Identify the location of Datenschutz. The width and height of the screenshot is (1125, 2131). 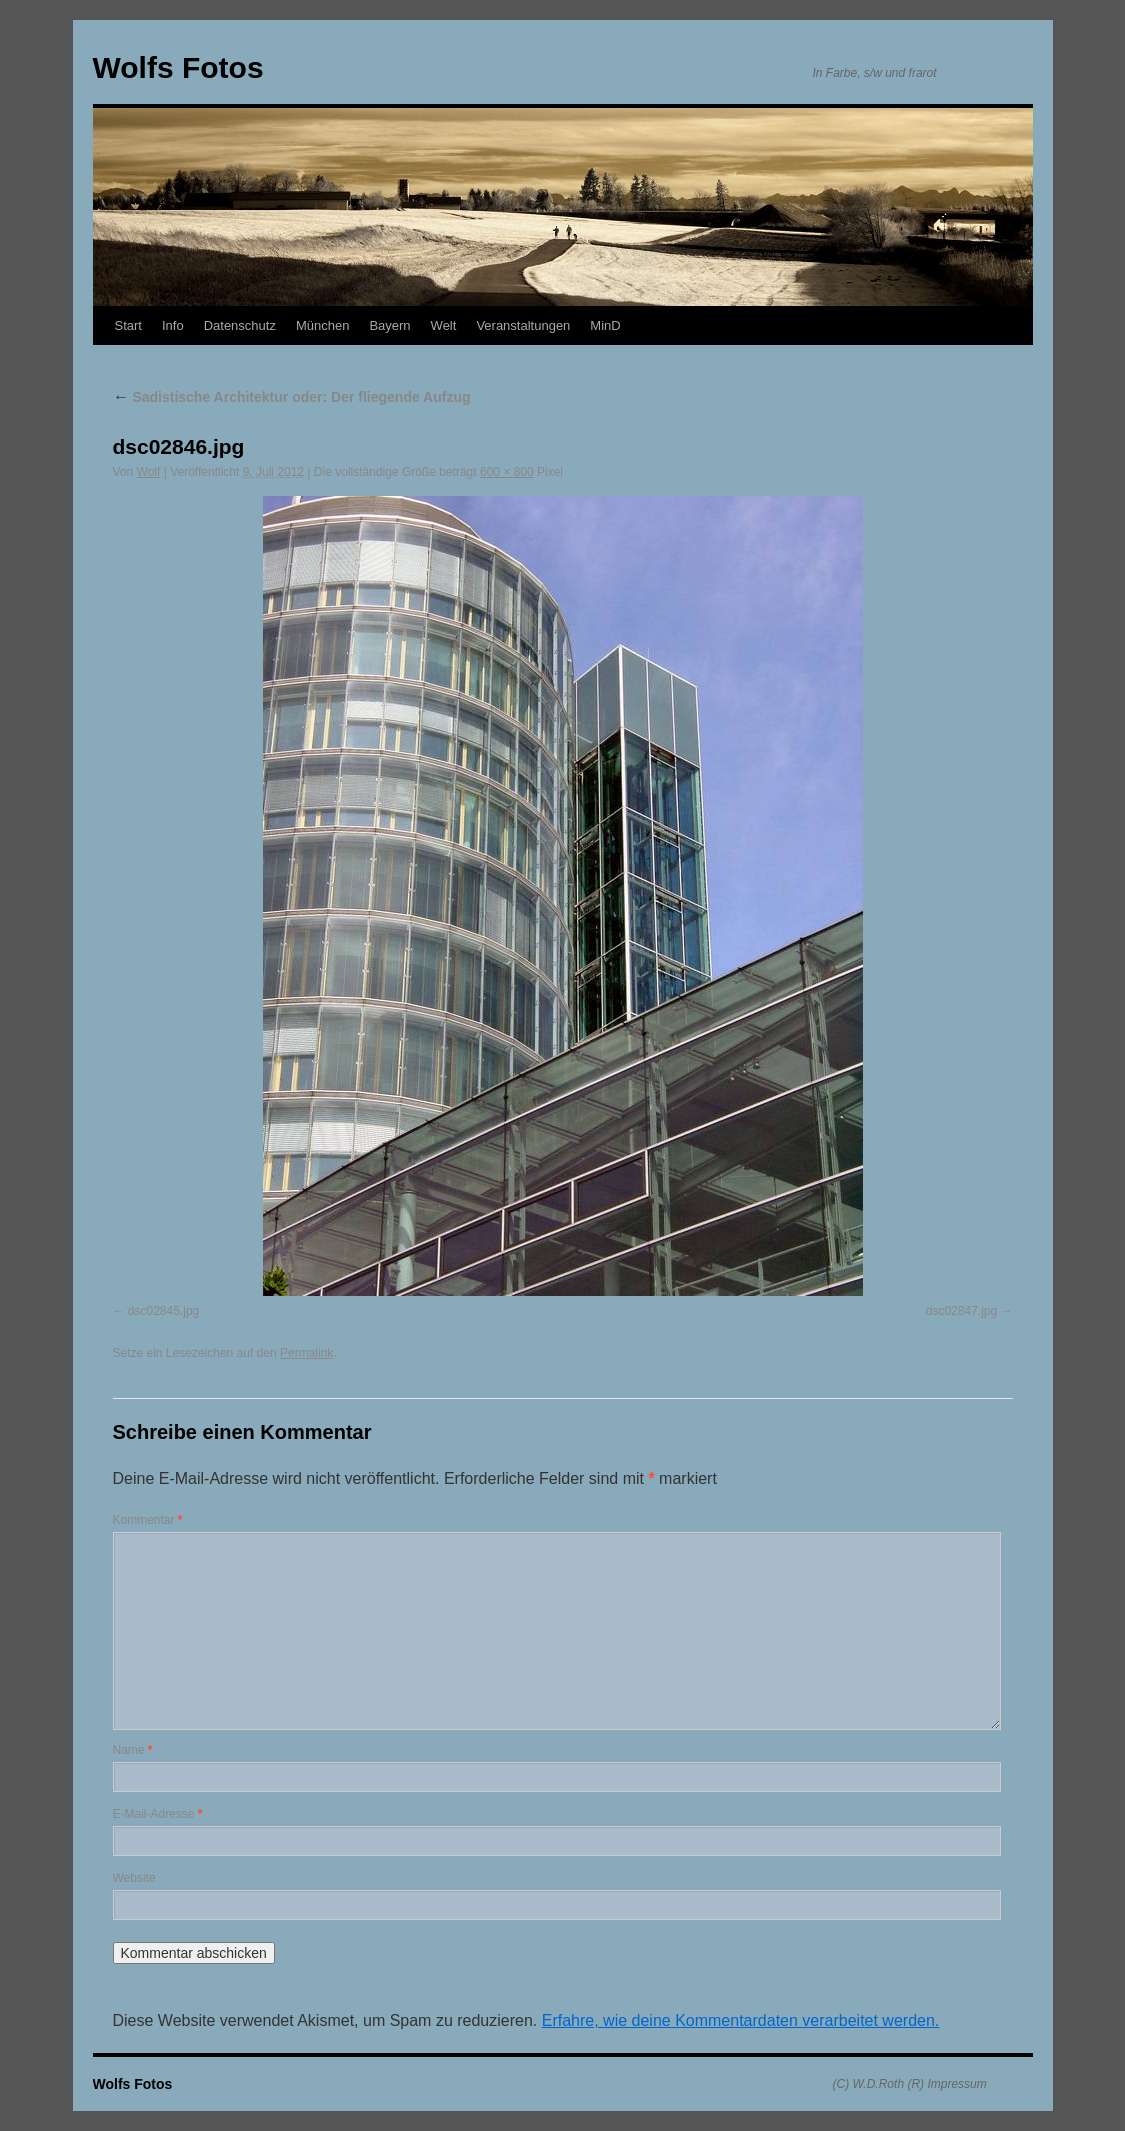
(240, 325).